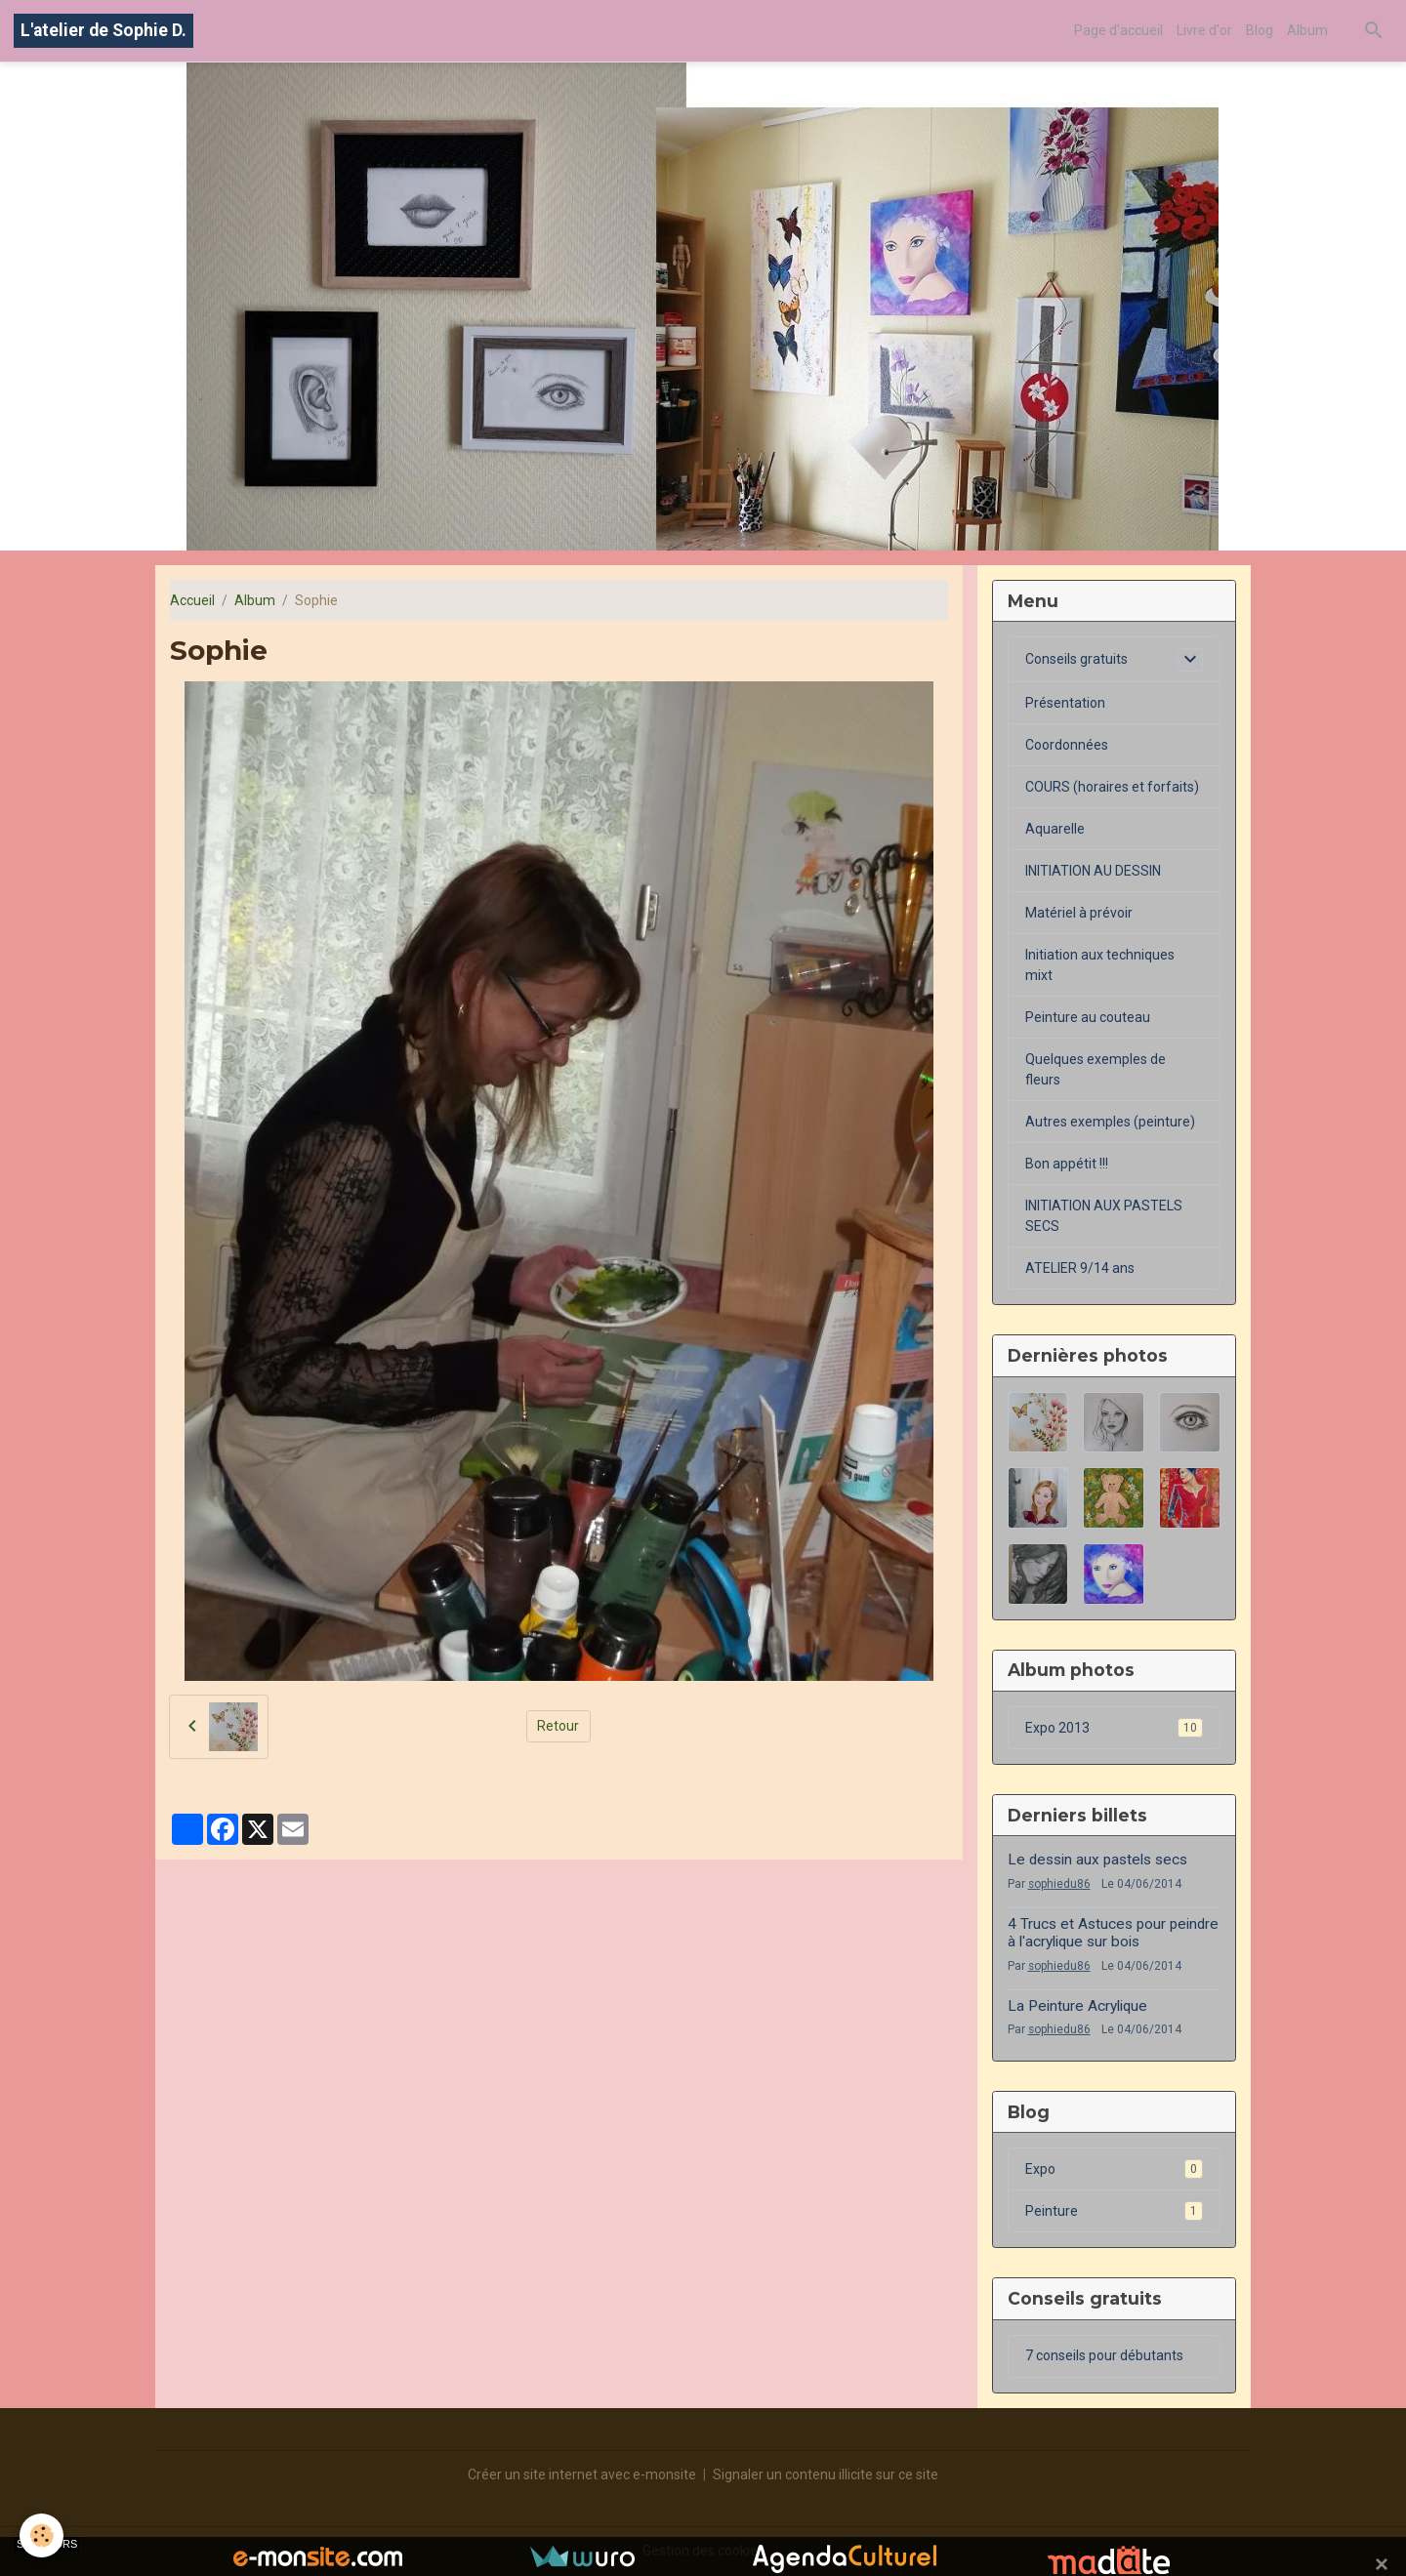 Image resolution: width=1406 pixels, height=2576 pixels. What do you see at coordinates (103, 31) in the screenshot?
I see `[brand]` at bounding box center [103, 31].